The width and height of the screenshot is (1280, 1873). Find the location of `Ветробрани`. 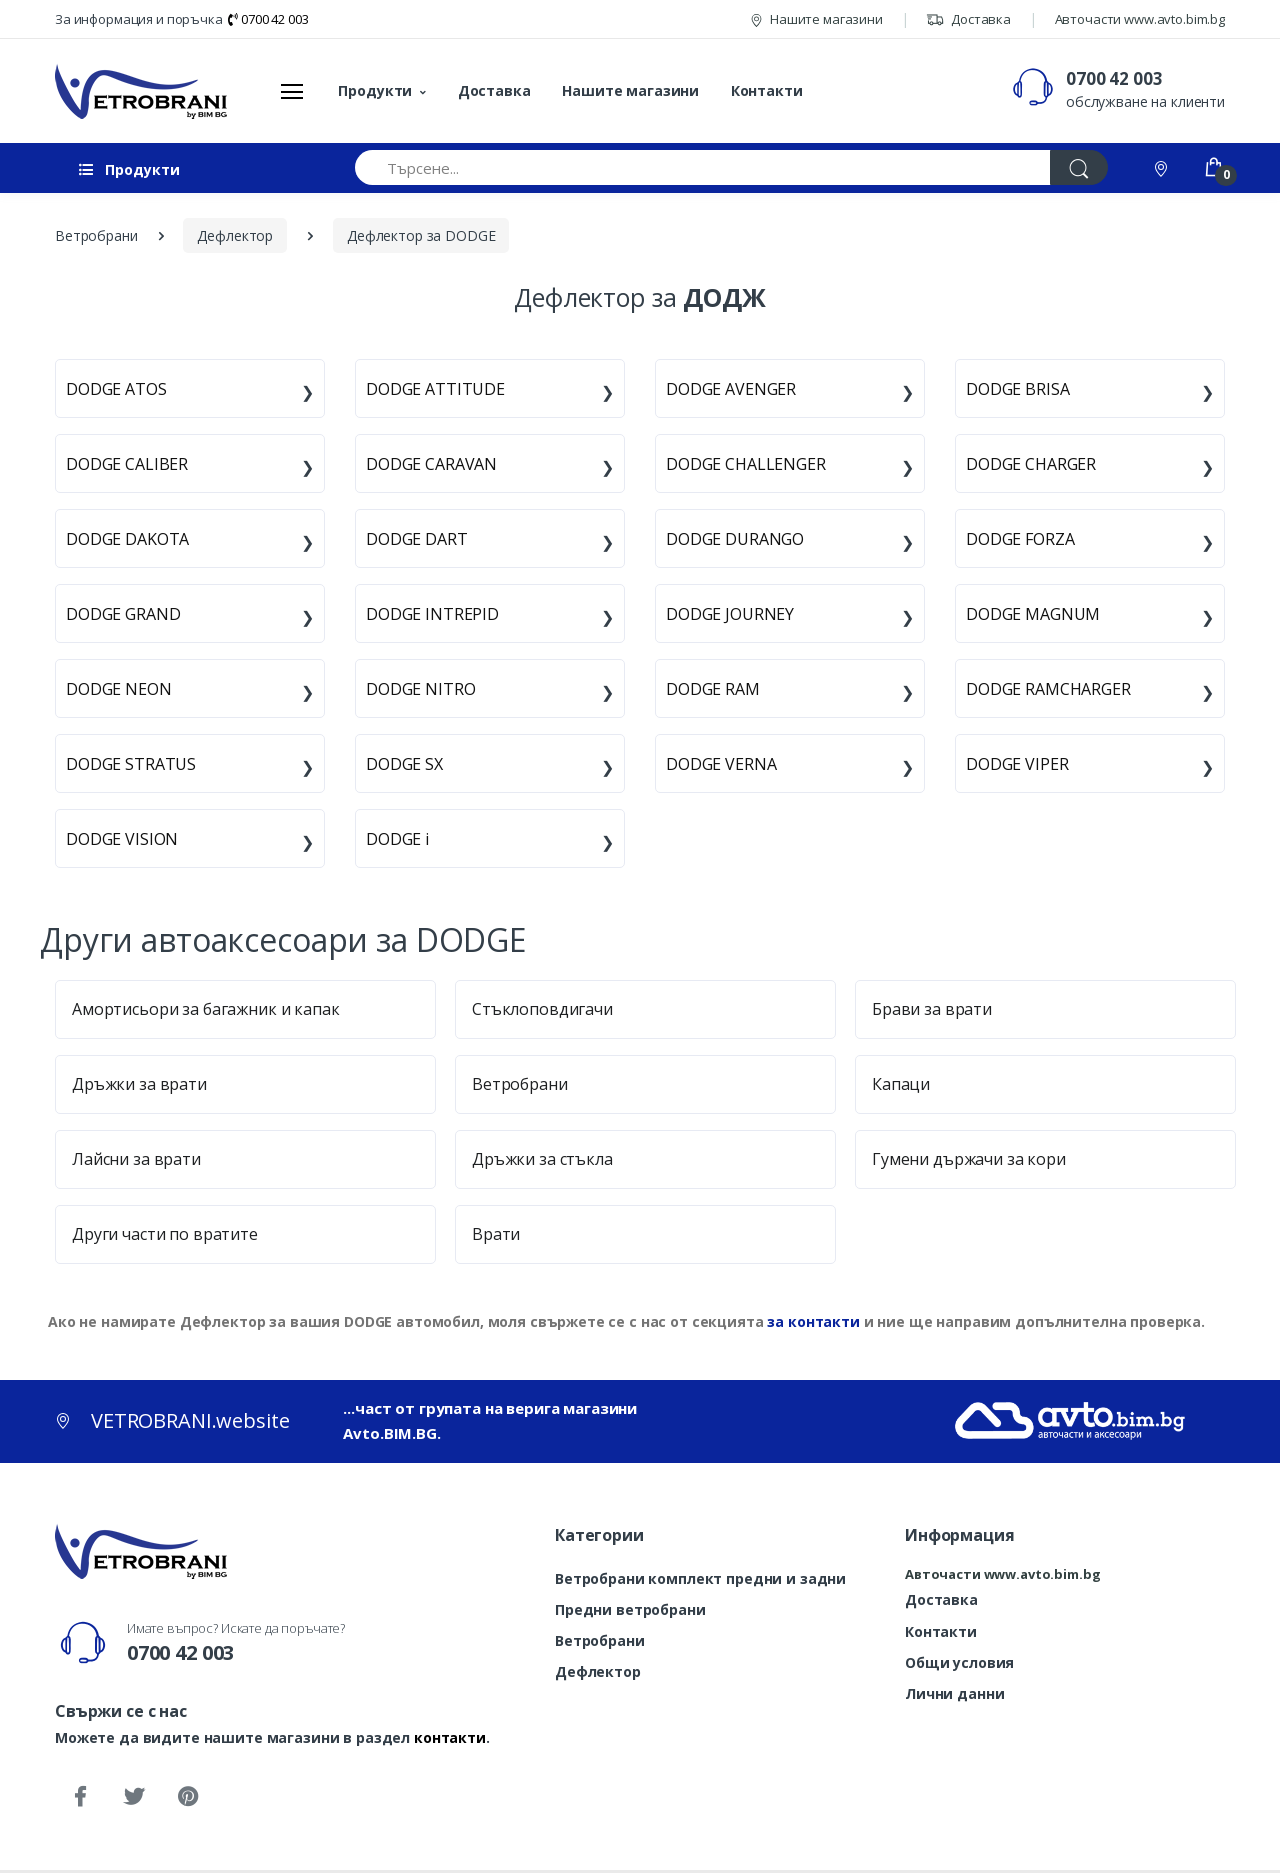

Ветробрани is located at coordinates (520, 1084).